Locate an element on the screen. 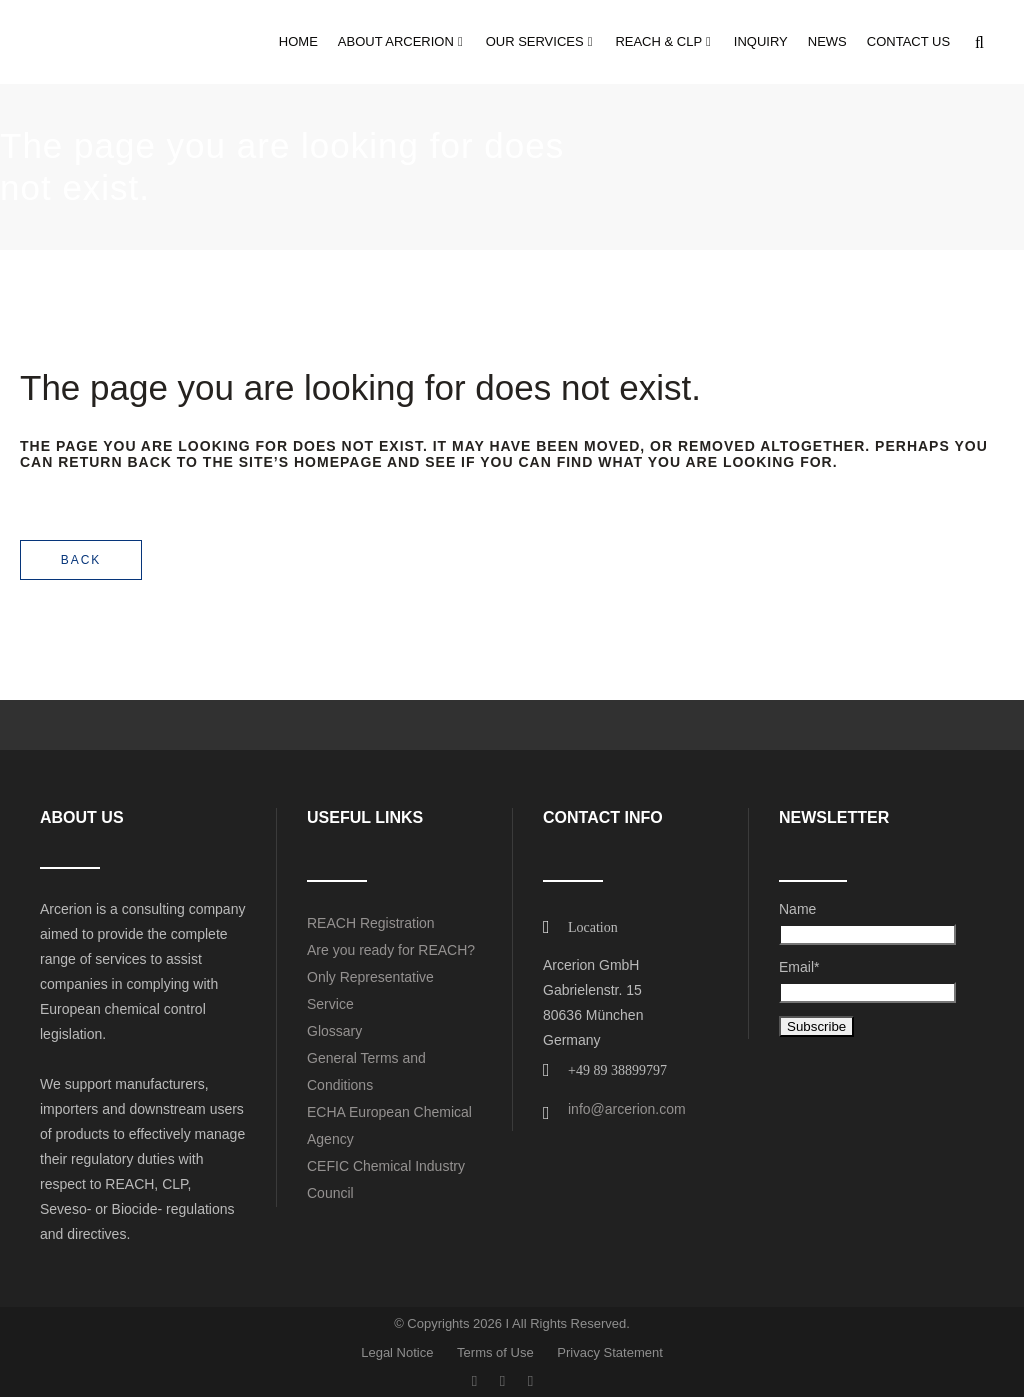  Back is located at coordinates (81, 560).